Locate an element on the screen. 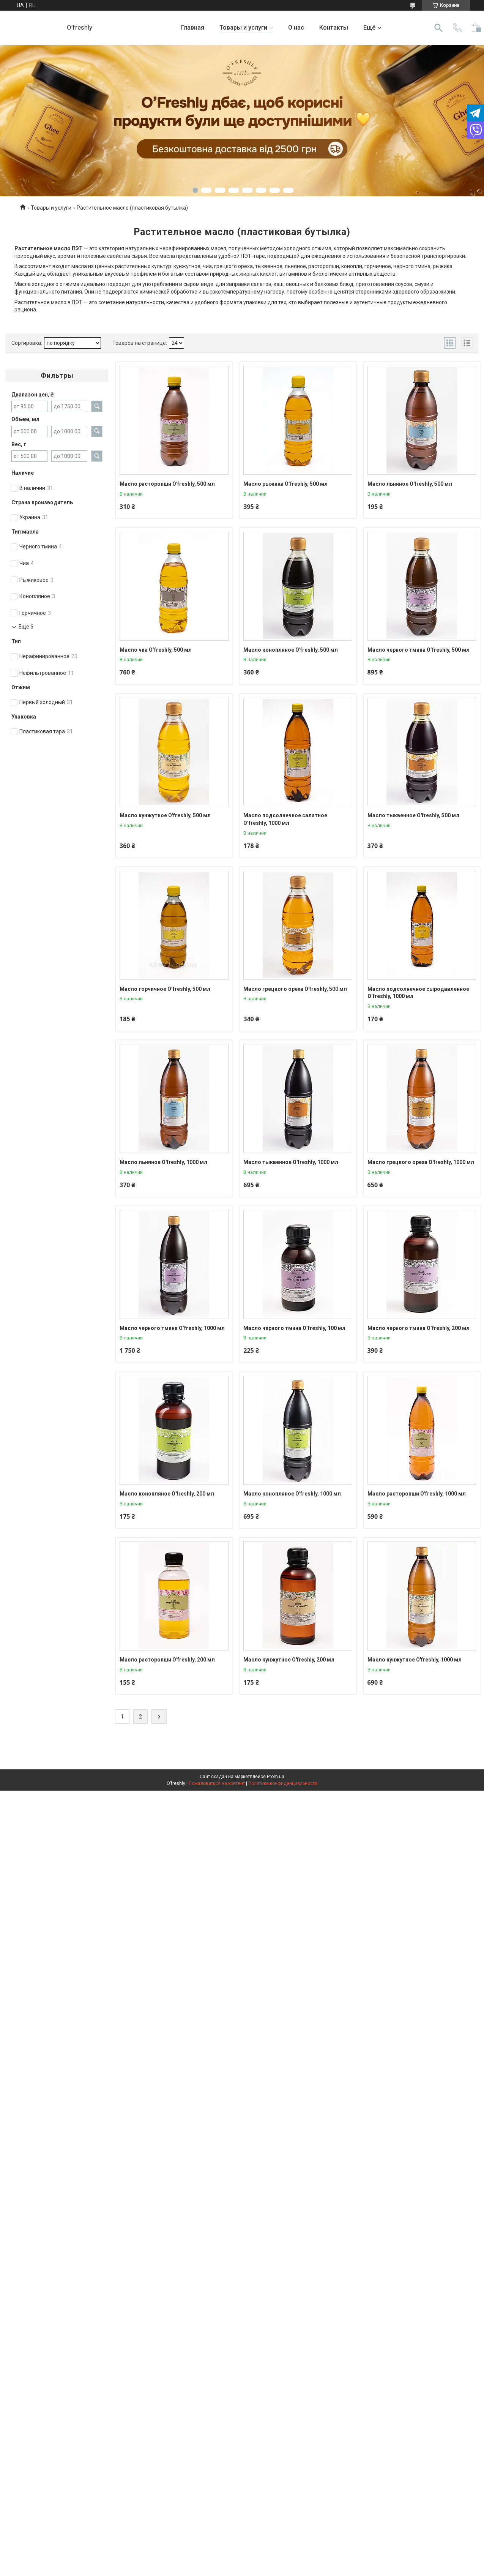 Image resolution: width=484 pixels, height=2576 pixels. Масло черного тмина O’freshly, 500 мл is located at coordinates (418, 650).